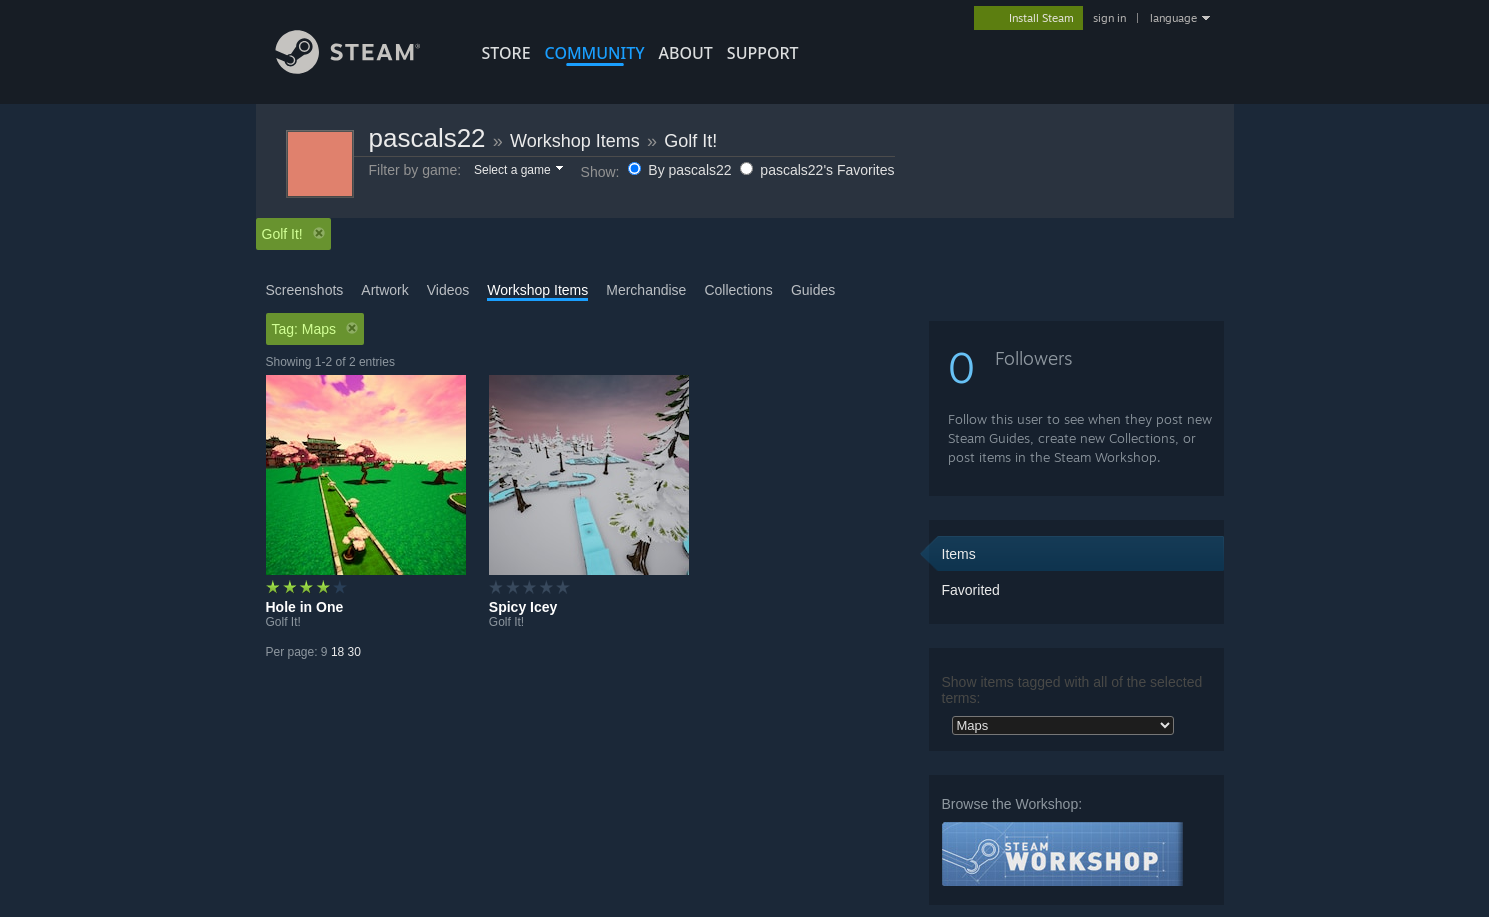 This screenshot has height=917, width=1489. Describe the element at coordinates (1109, 18) in the screenshot. I see `sign in` at that location.